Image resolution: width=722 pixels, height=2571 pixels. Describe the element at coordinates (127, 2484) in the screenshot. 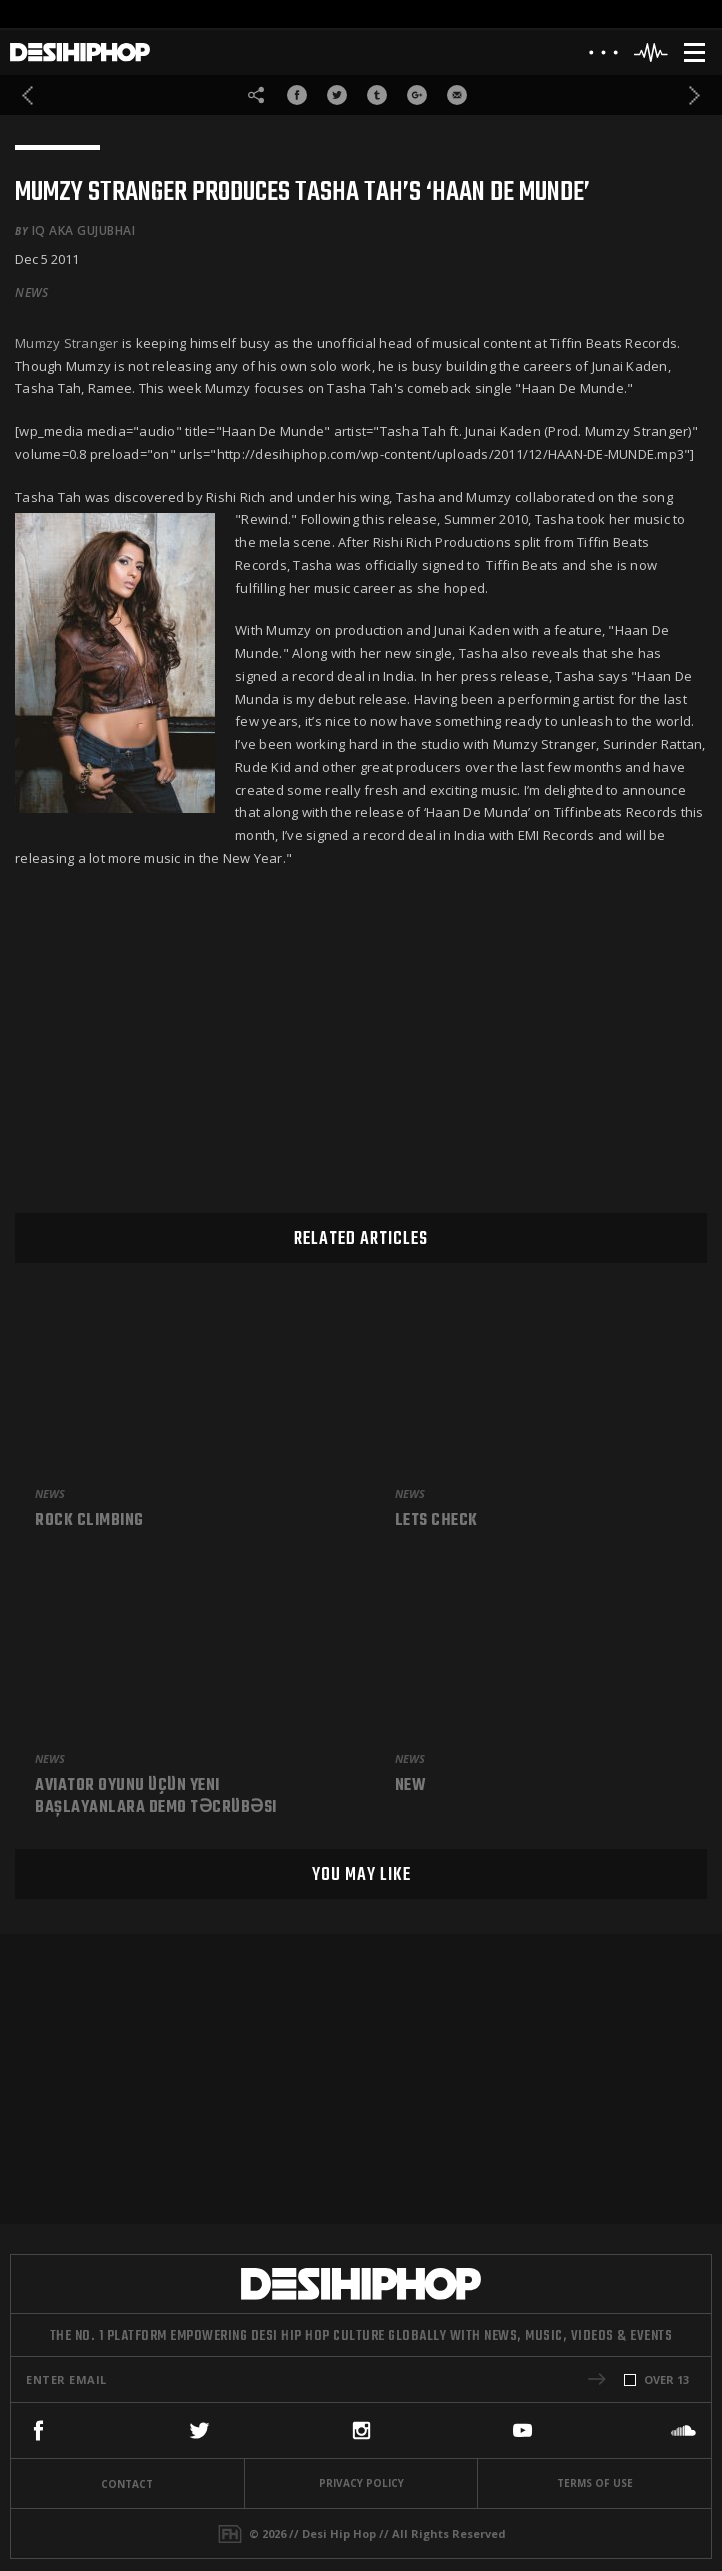

I see `Contact` at that location.